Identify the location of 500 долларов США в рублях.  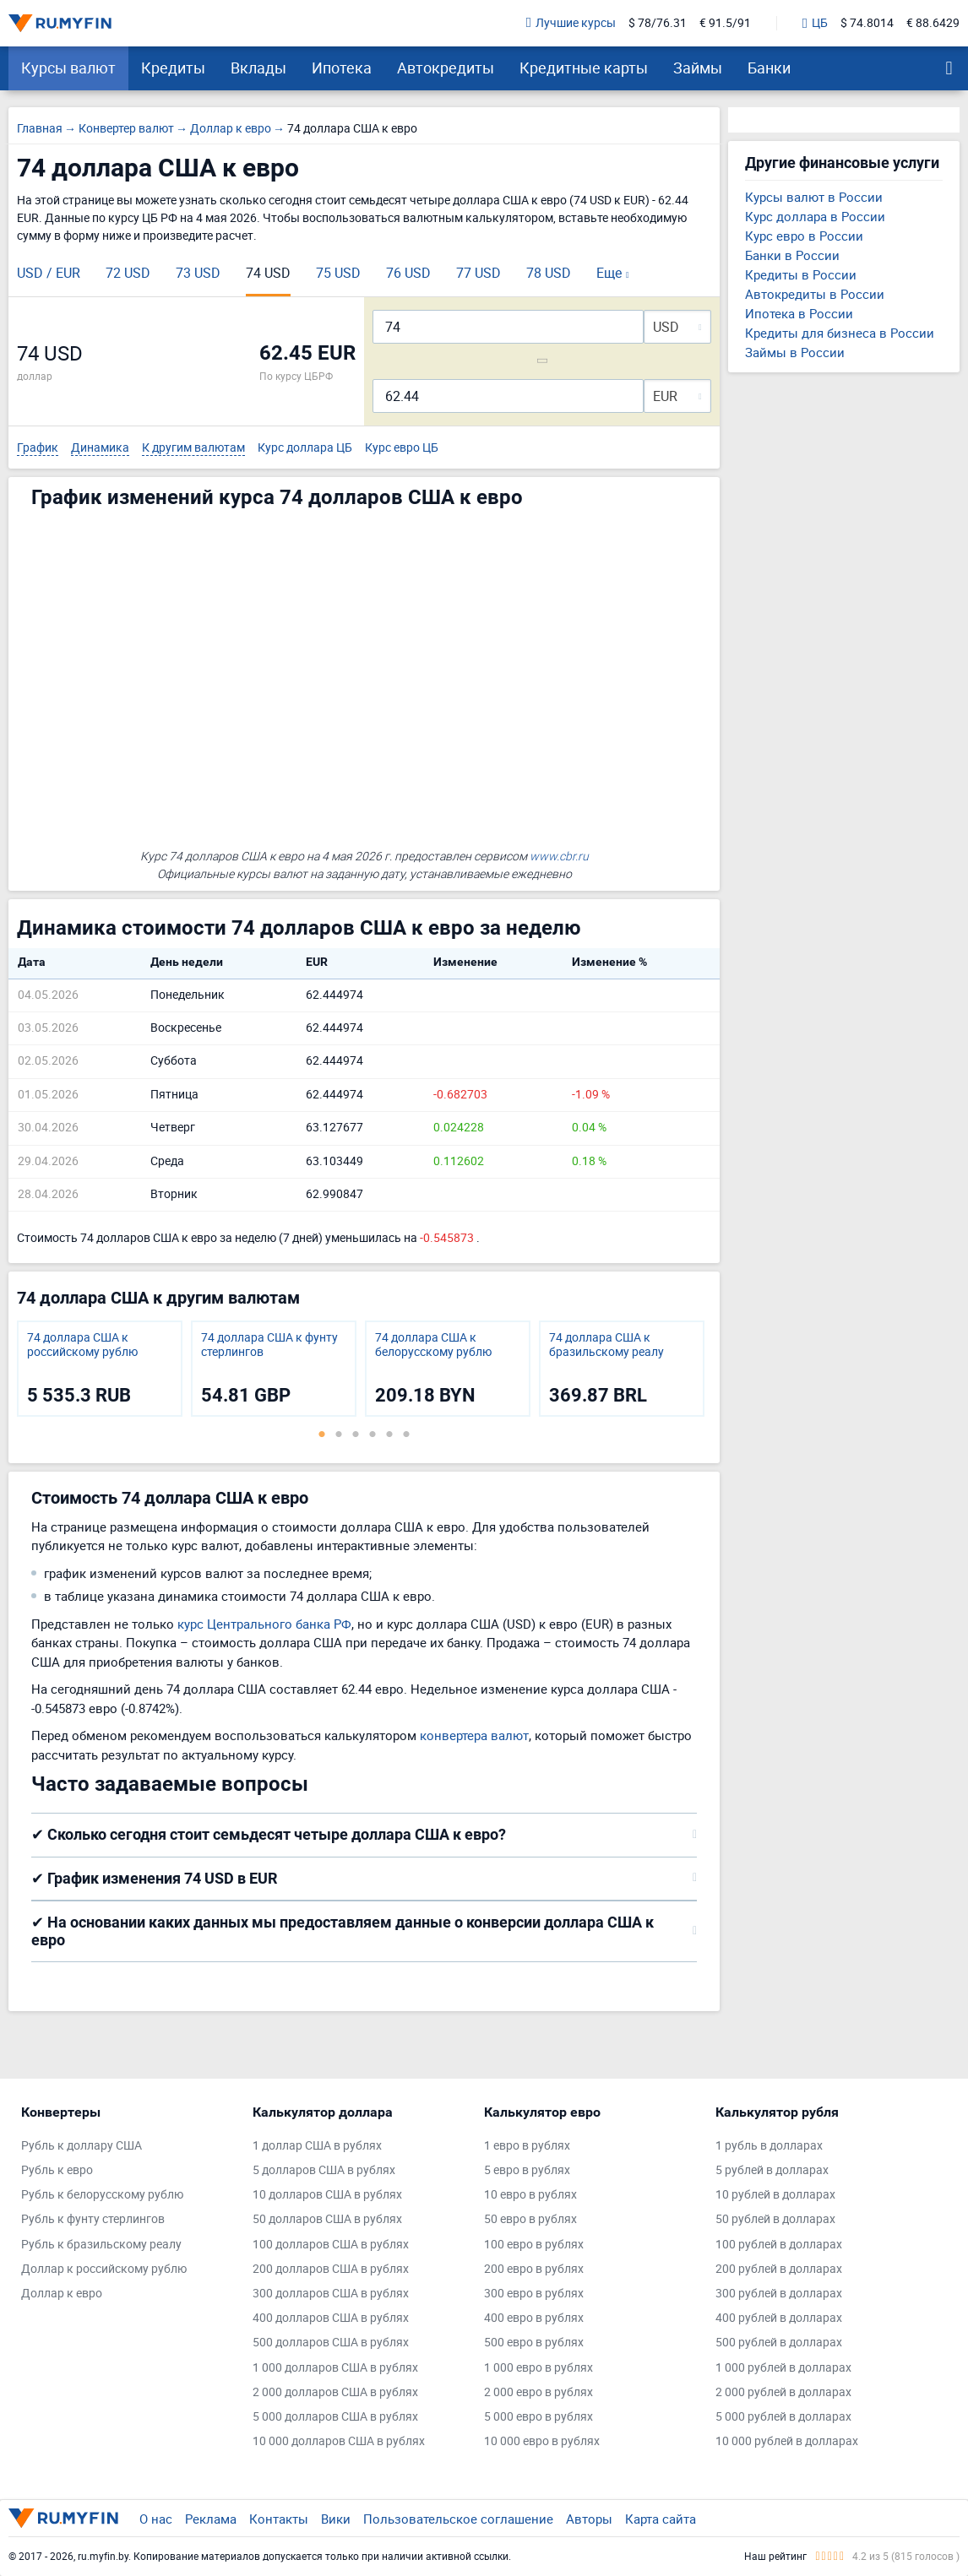
(331, 2342).